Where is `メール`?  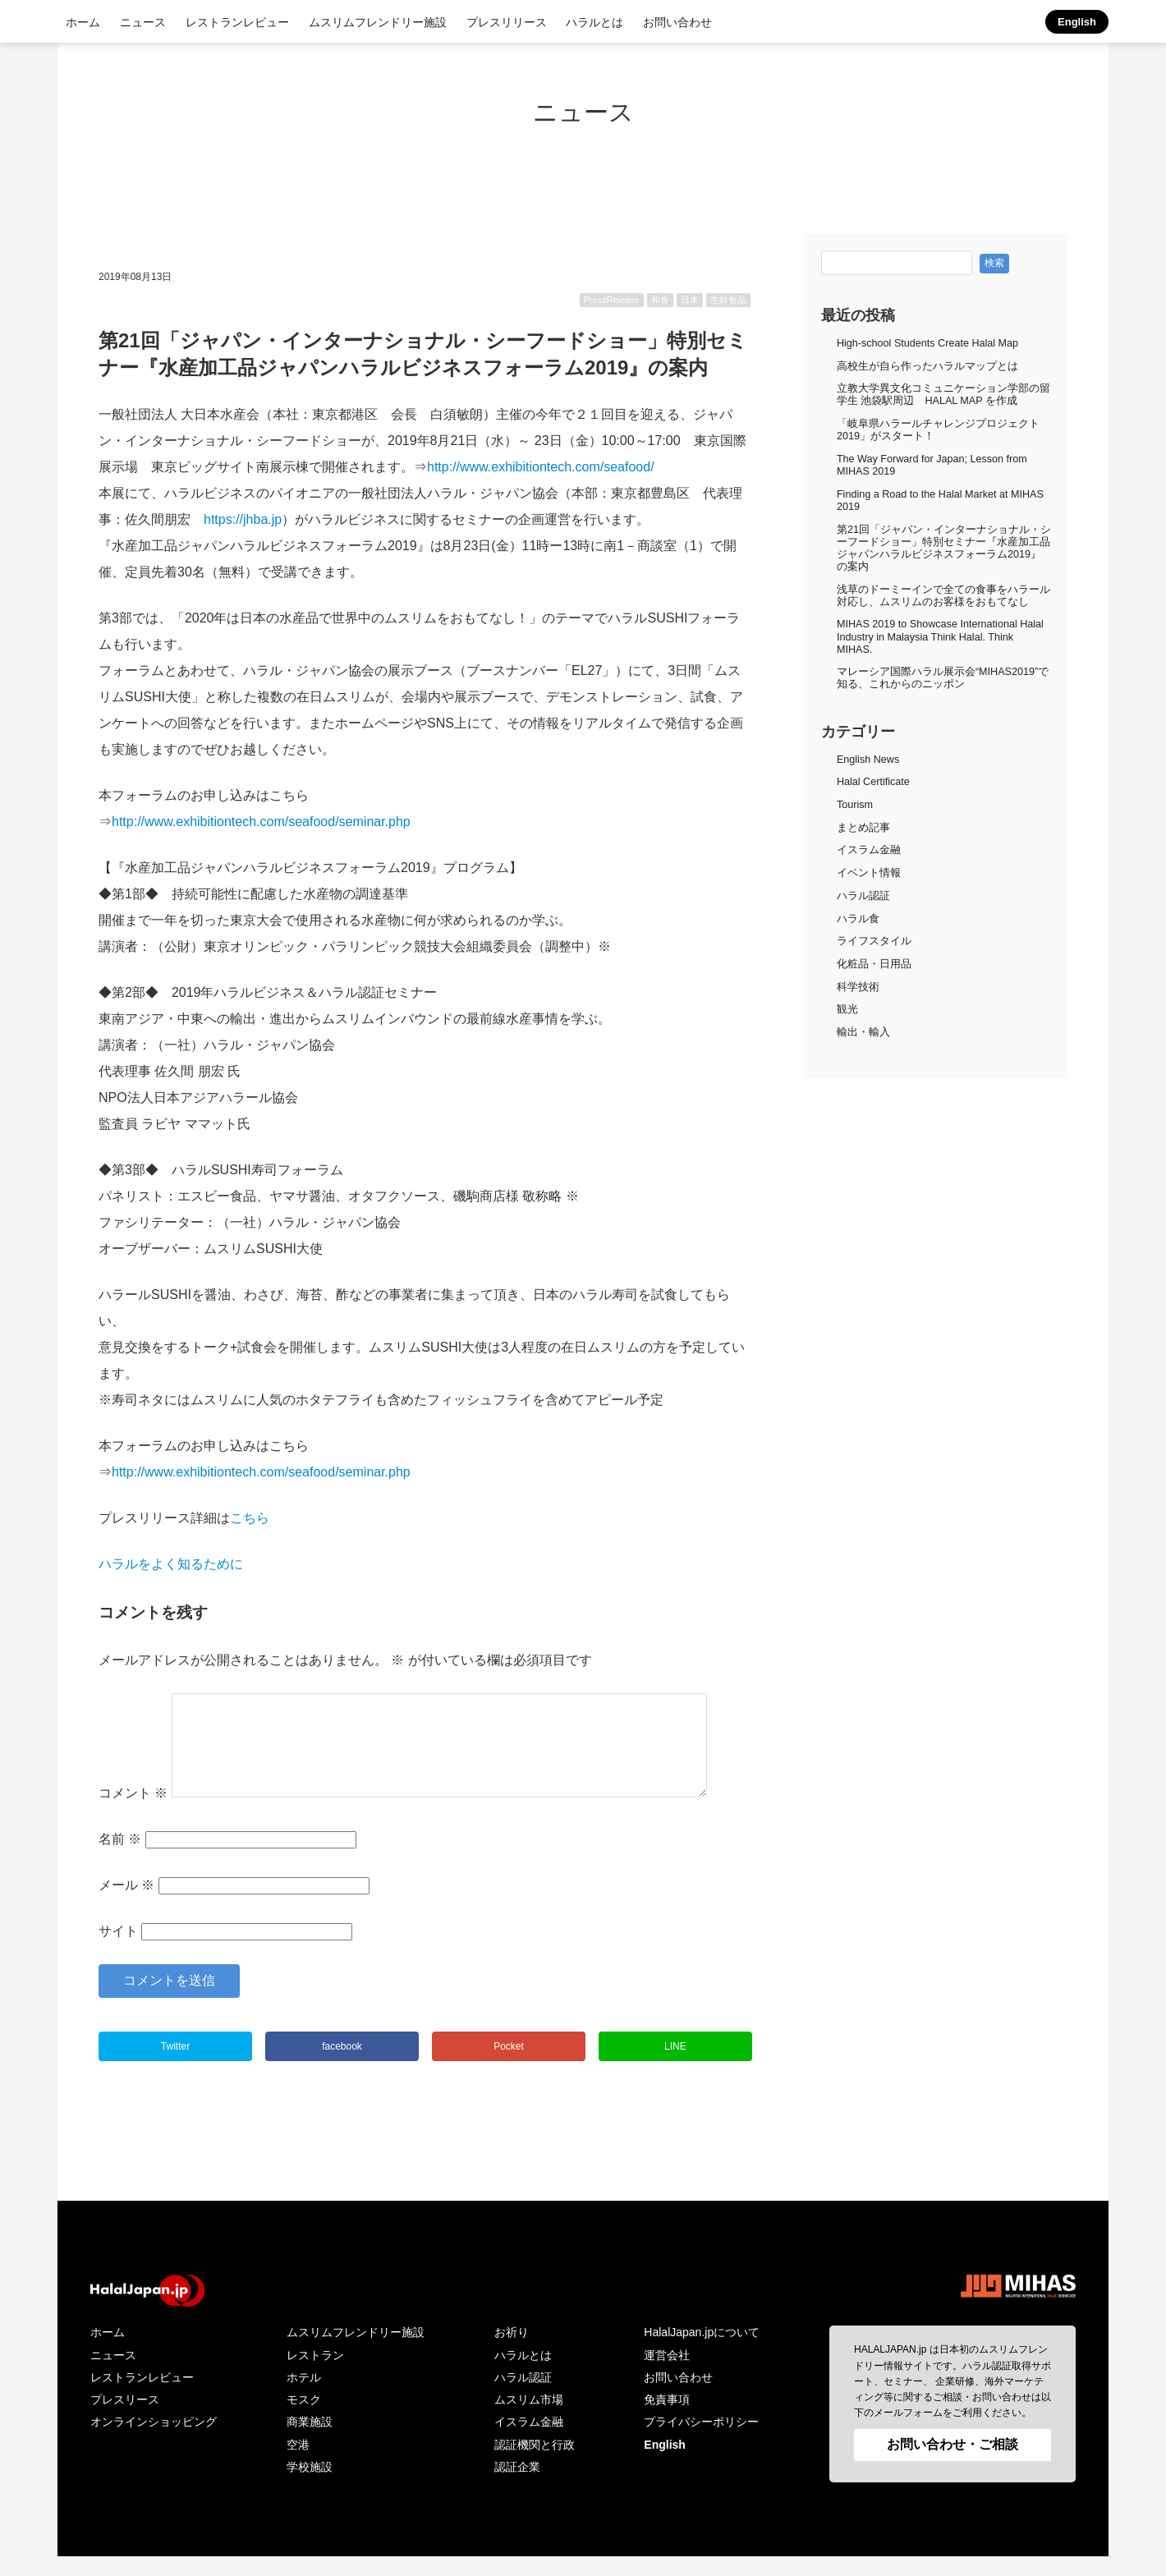 メール is located at coordinates (126, 1905).